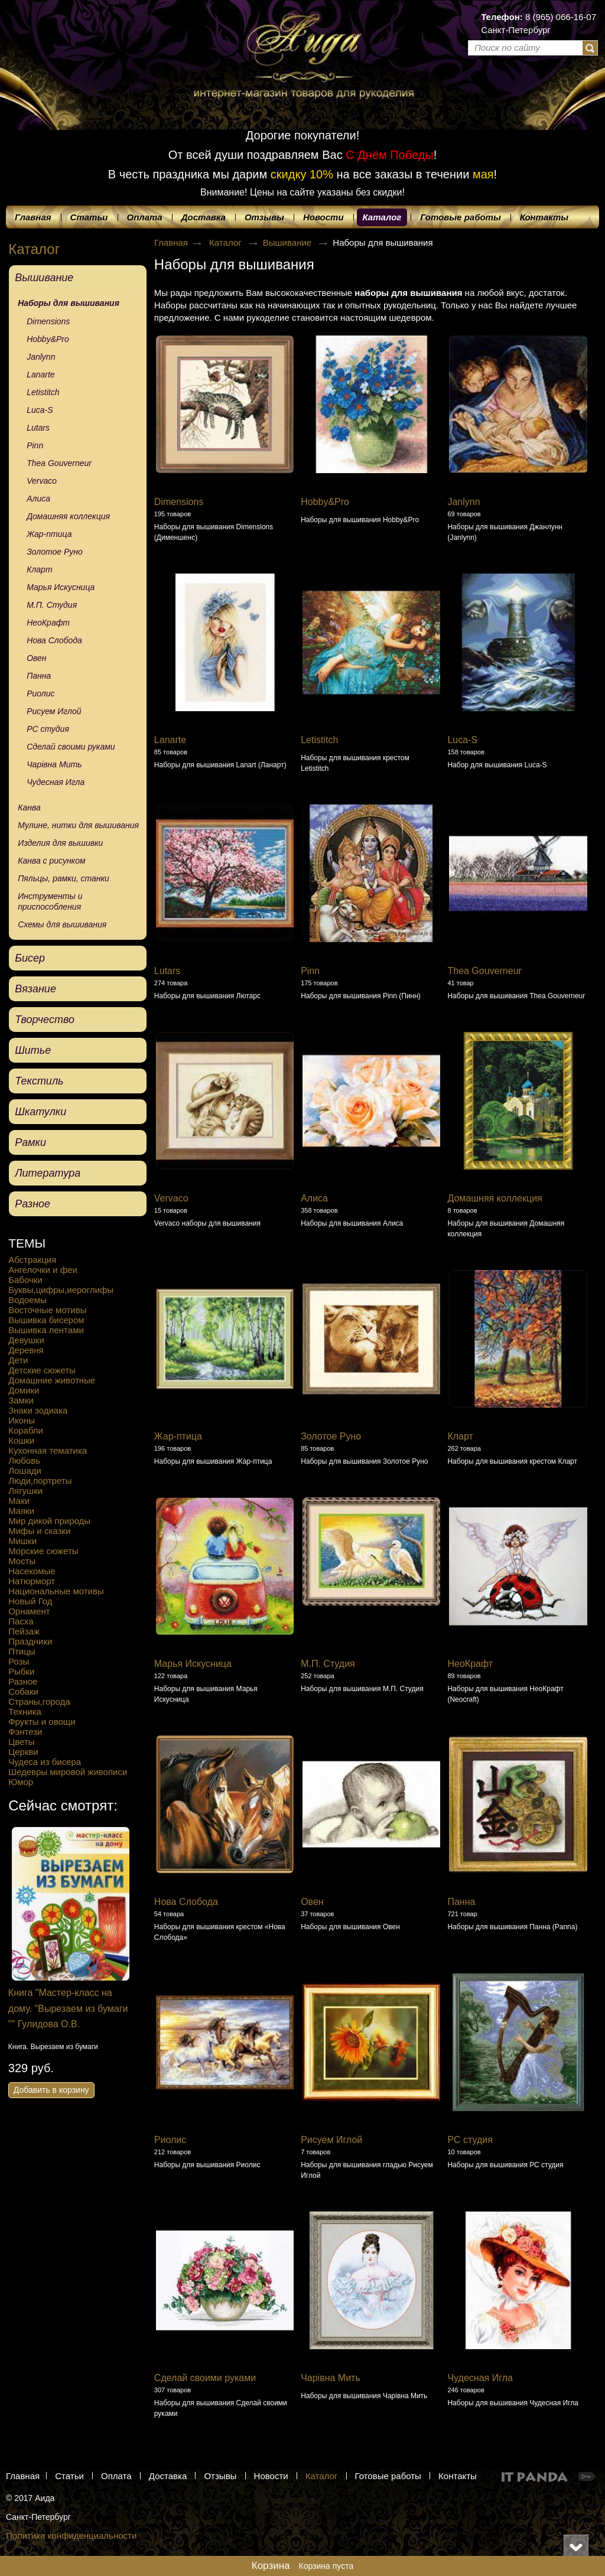  I want to click on Мишки, so click(22, 1541).